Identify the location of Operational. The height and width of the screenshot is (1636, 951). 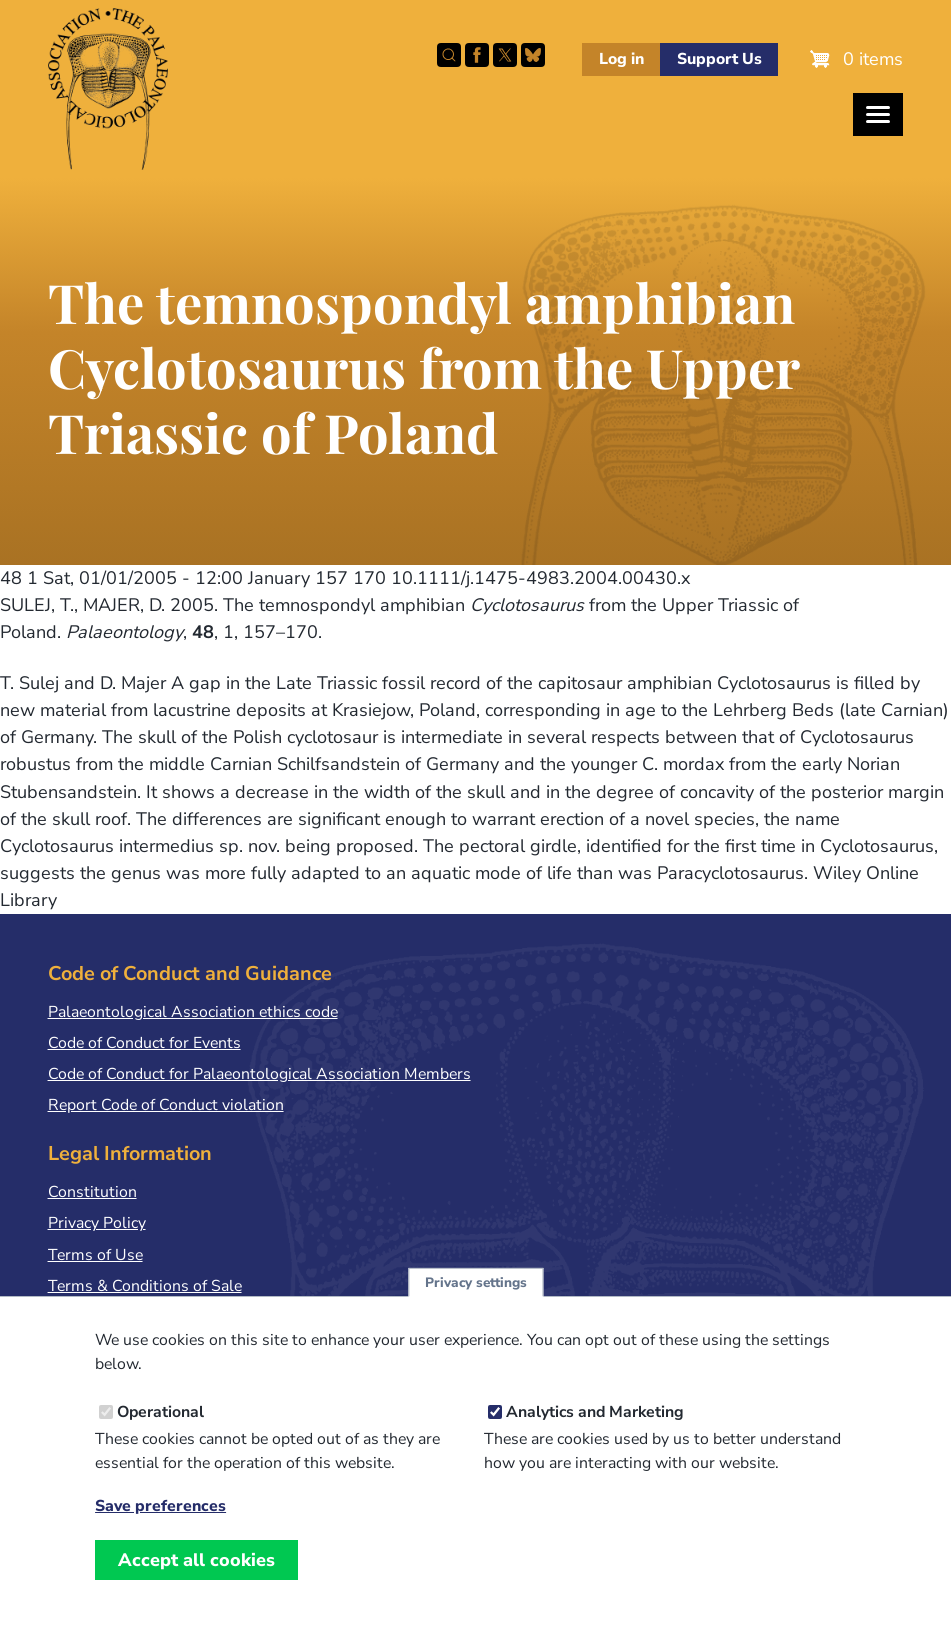
(160, 1429).